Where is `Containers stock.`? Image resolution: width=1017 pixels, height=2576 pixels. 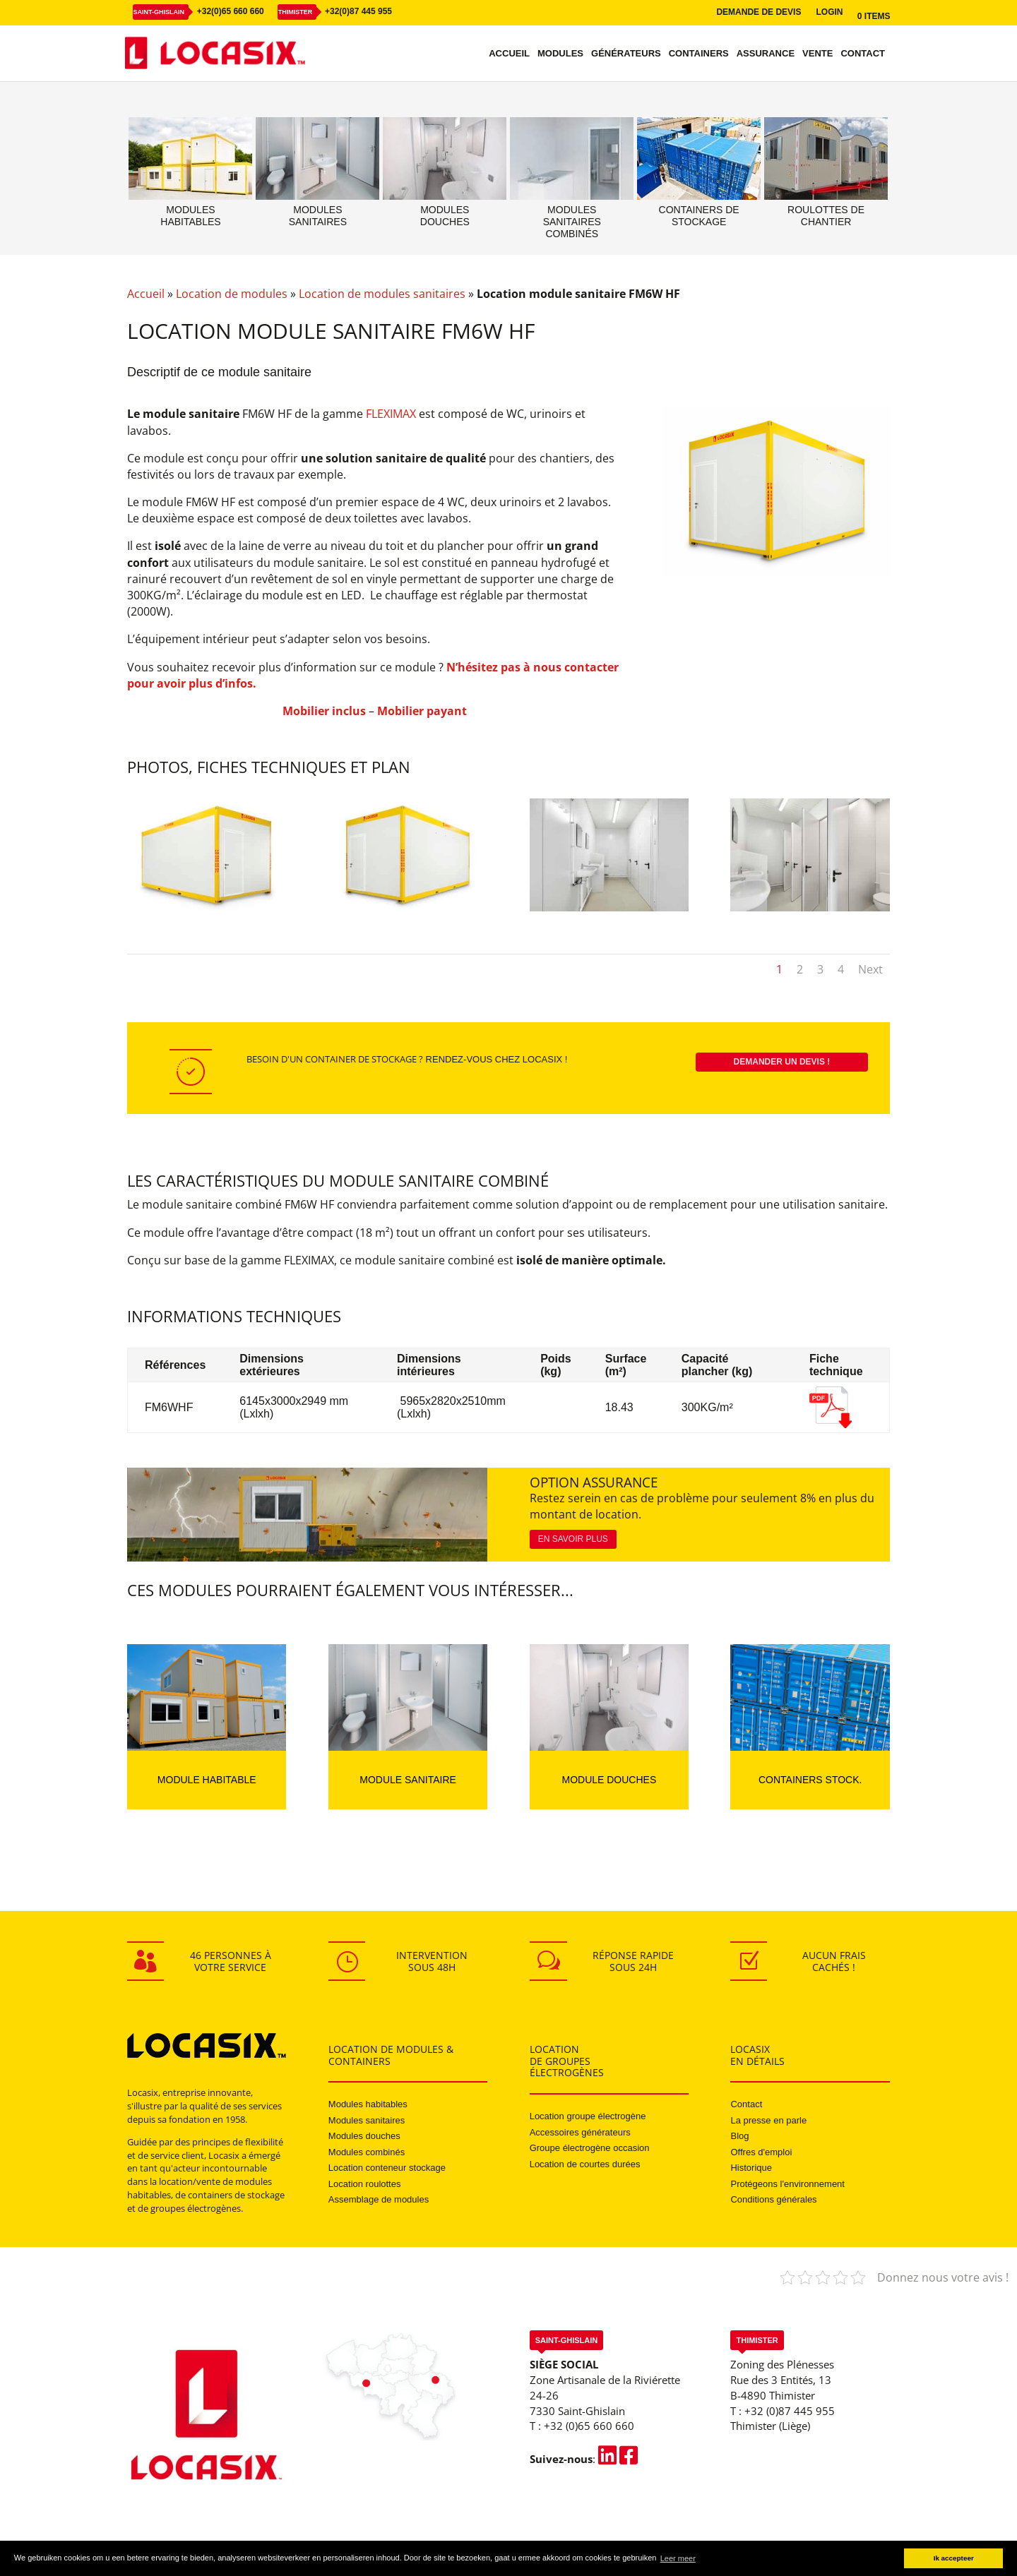 Containers stock. is located at coordinates (810, 1780).